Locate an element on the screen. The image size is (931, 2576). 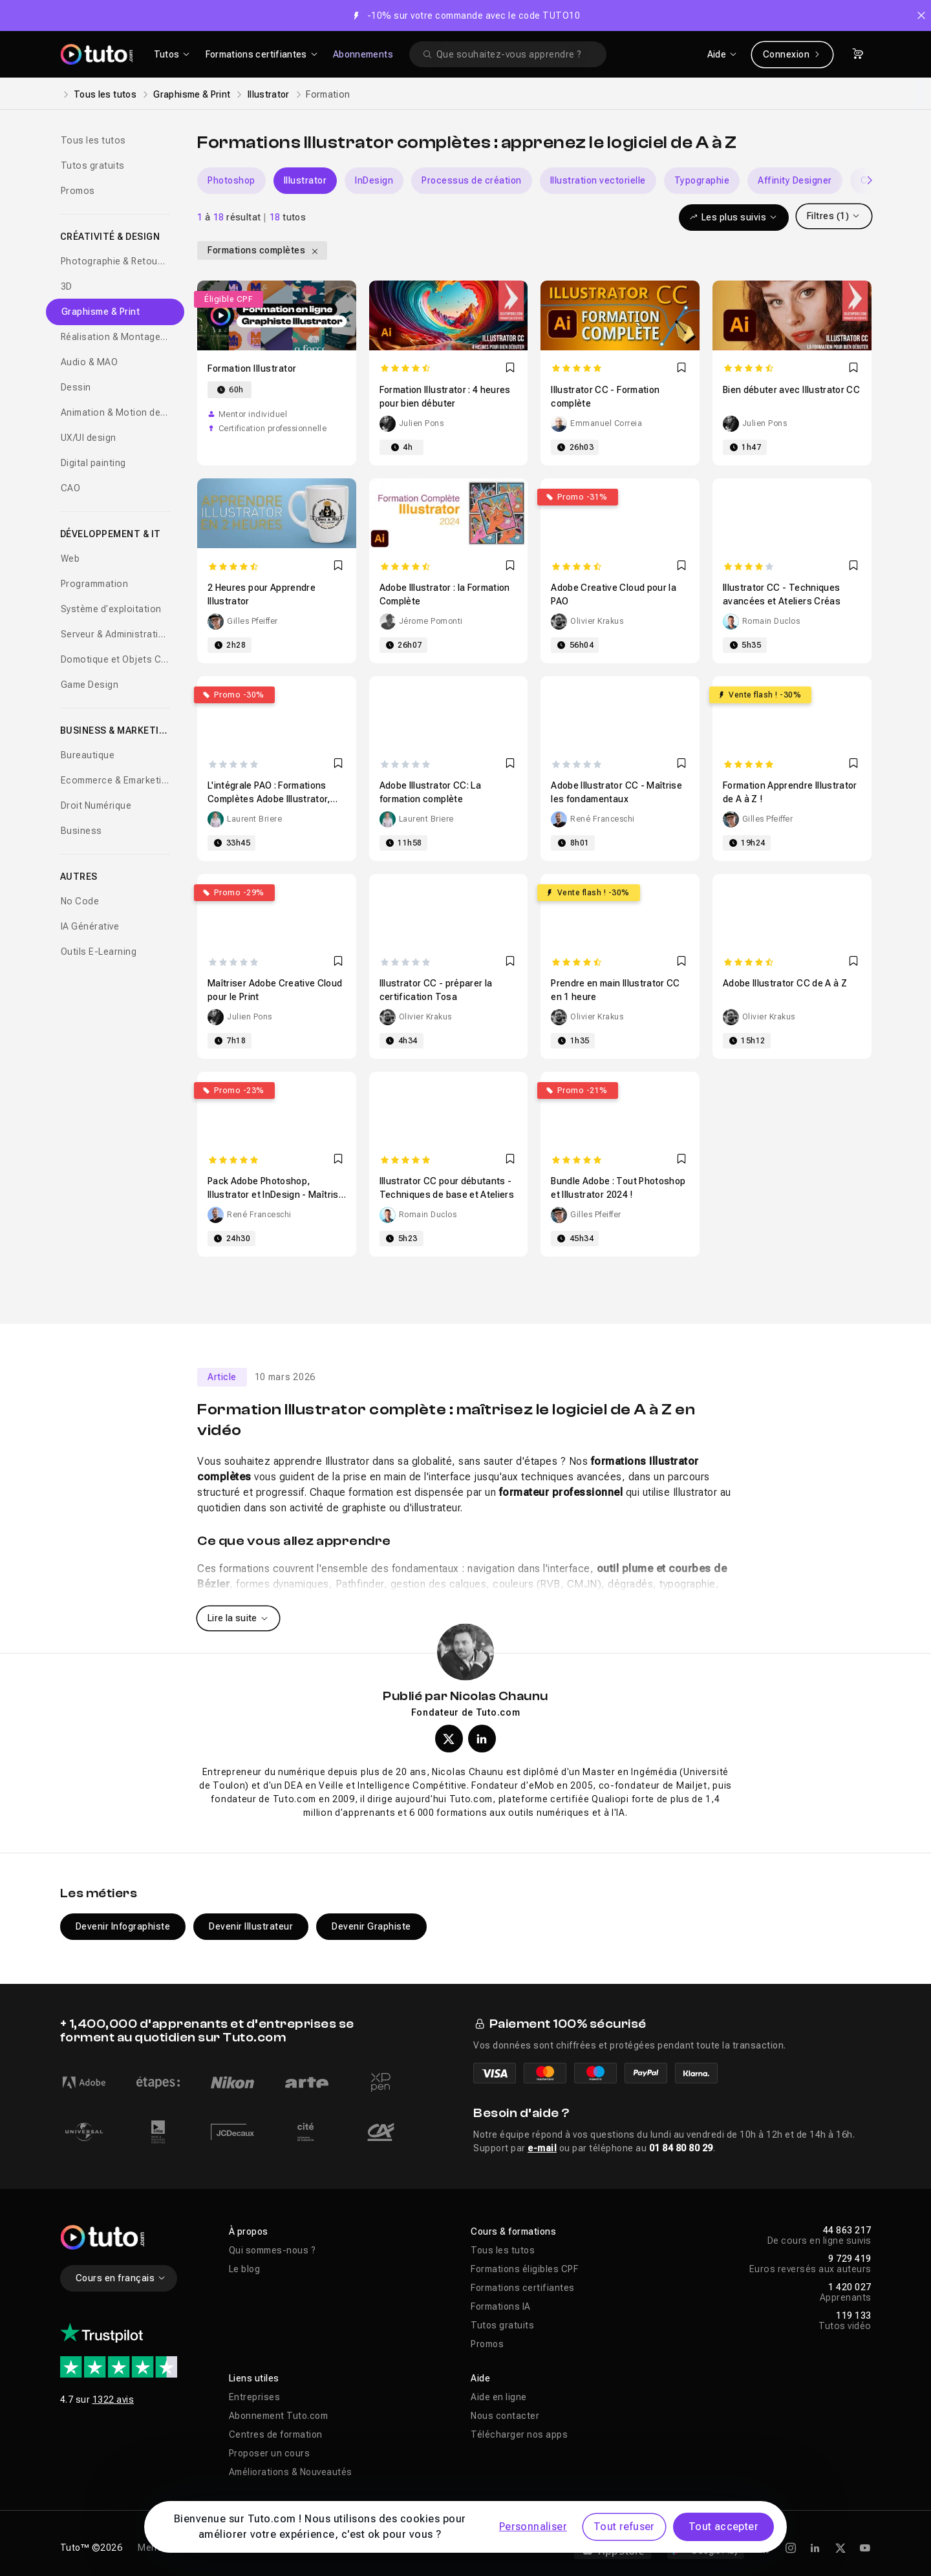
1322 avis is located at coordinates (113, 2399).